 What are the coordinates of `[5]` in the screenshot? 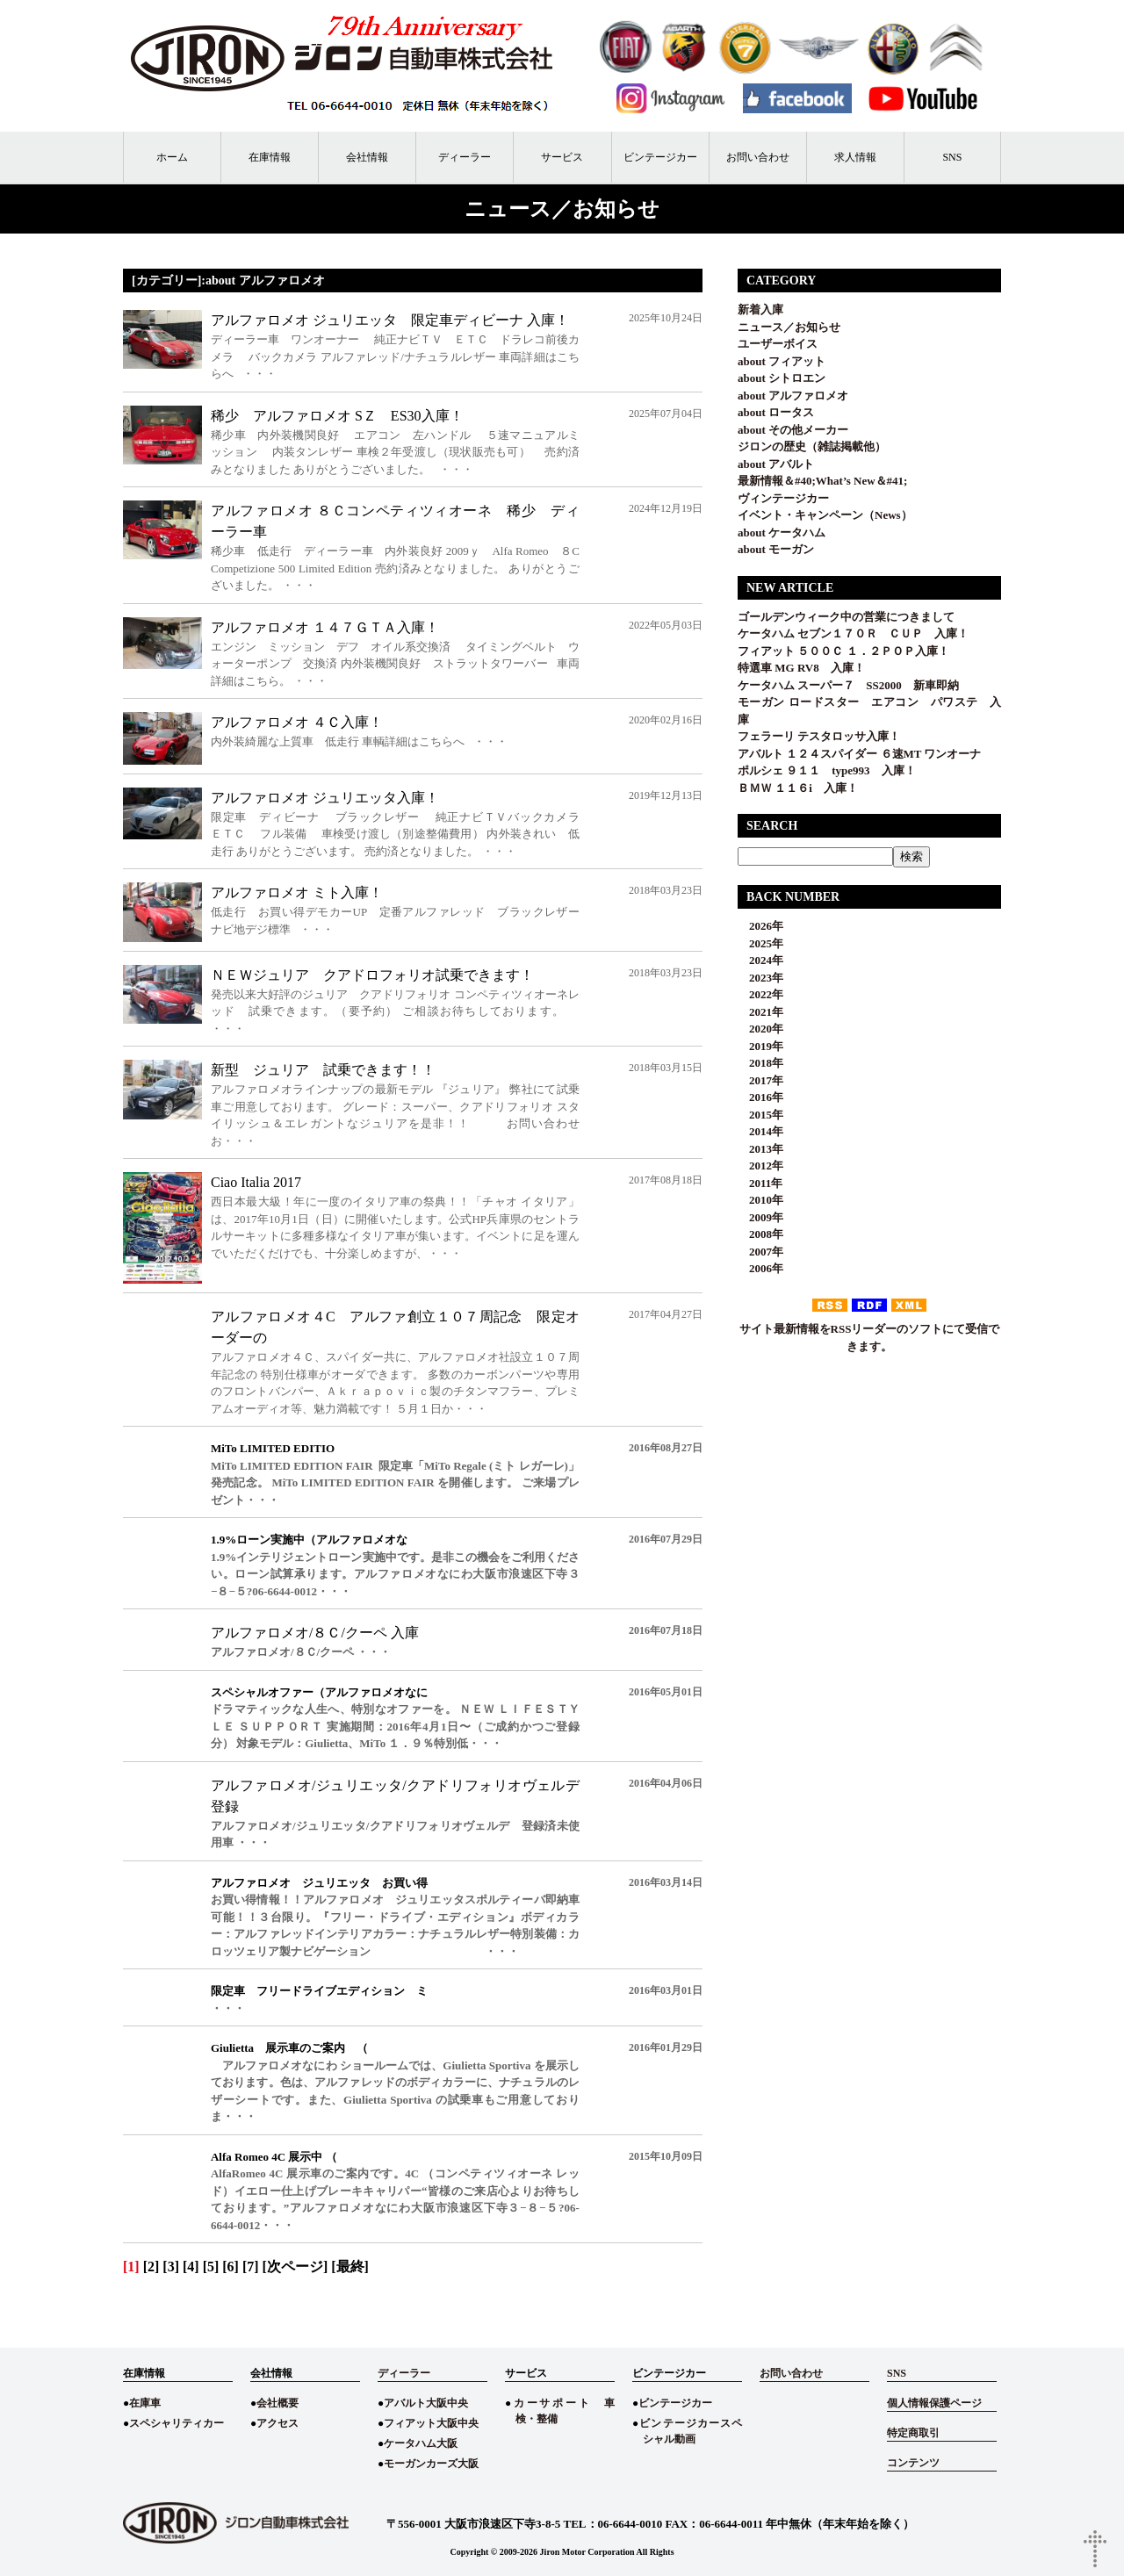 It's located at (211, 2266).